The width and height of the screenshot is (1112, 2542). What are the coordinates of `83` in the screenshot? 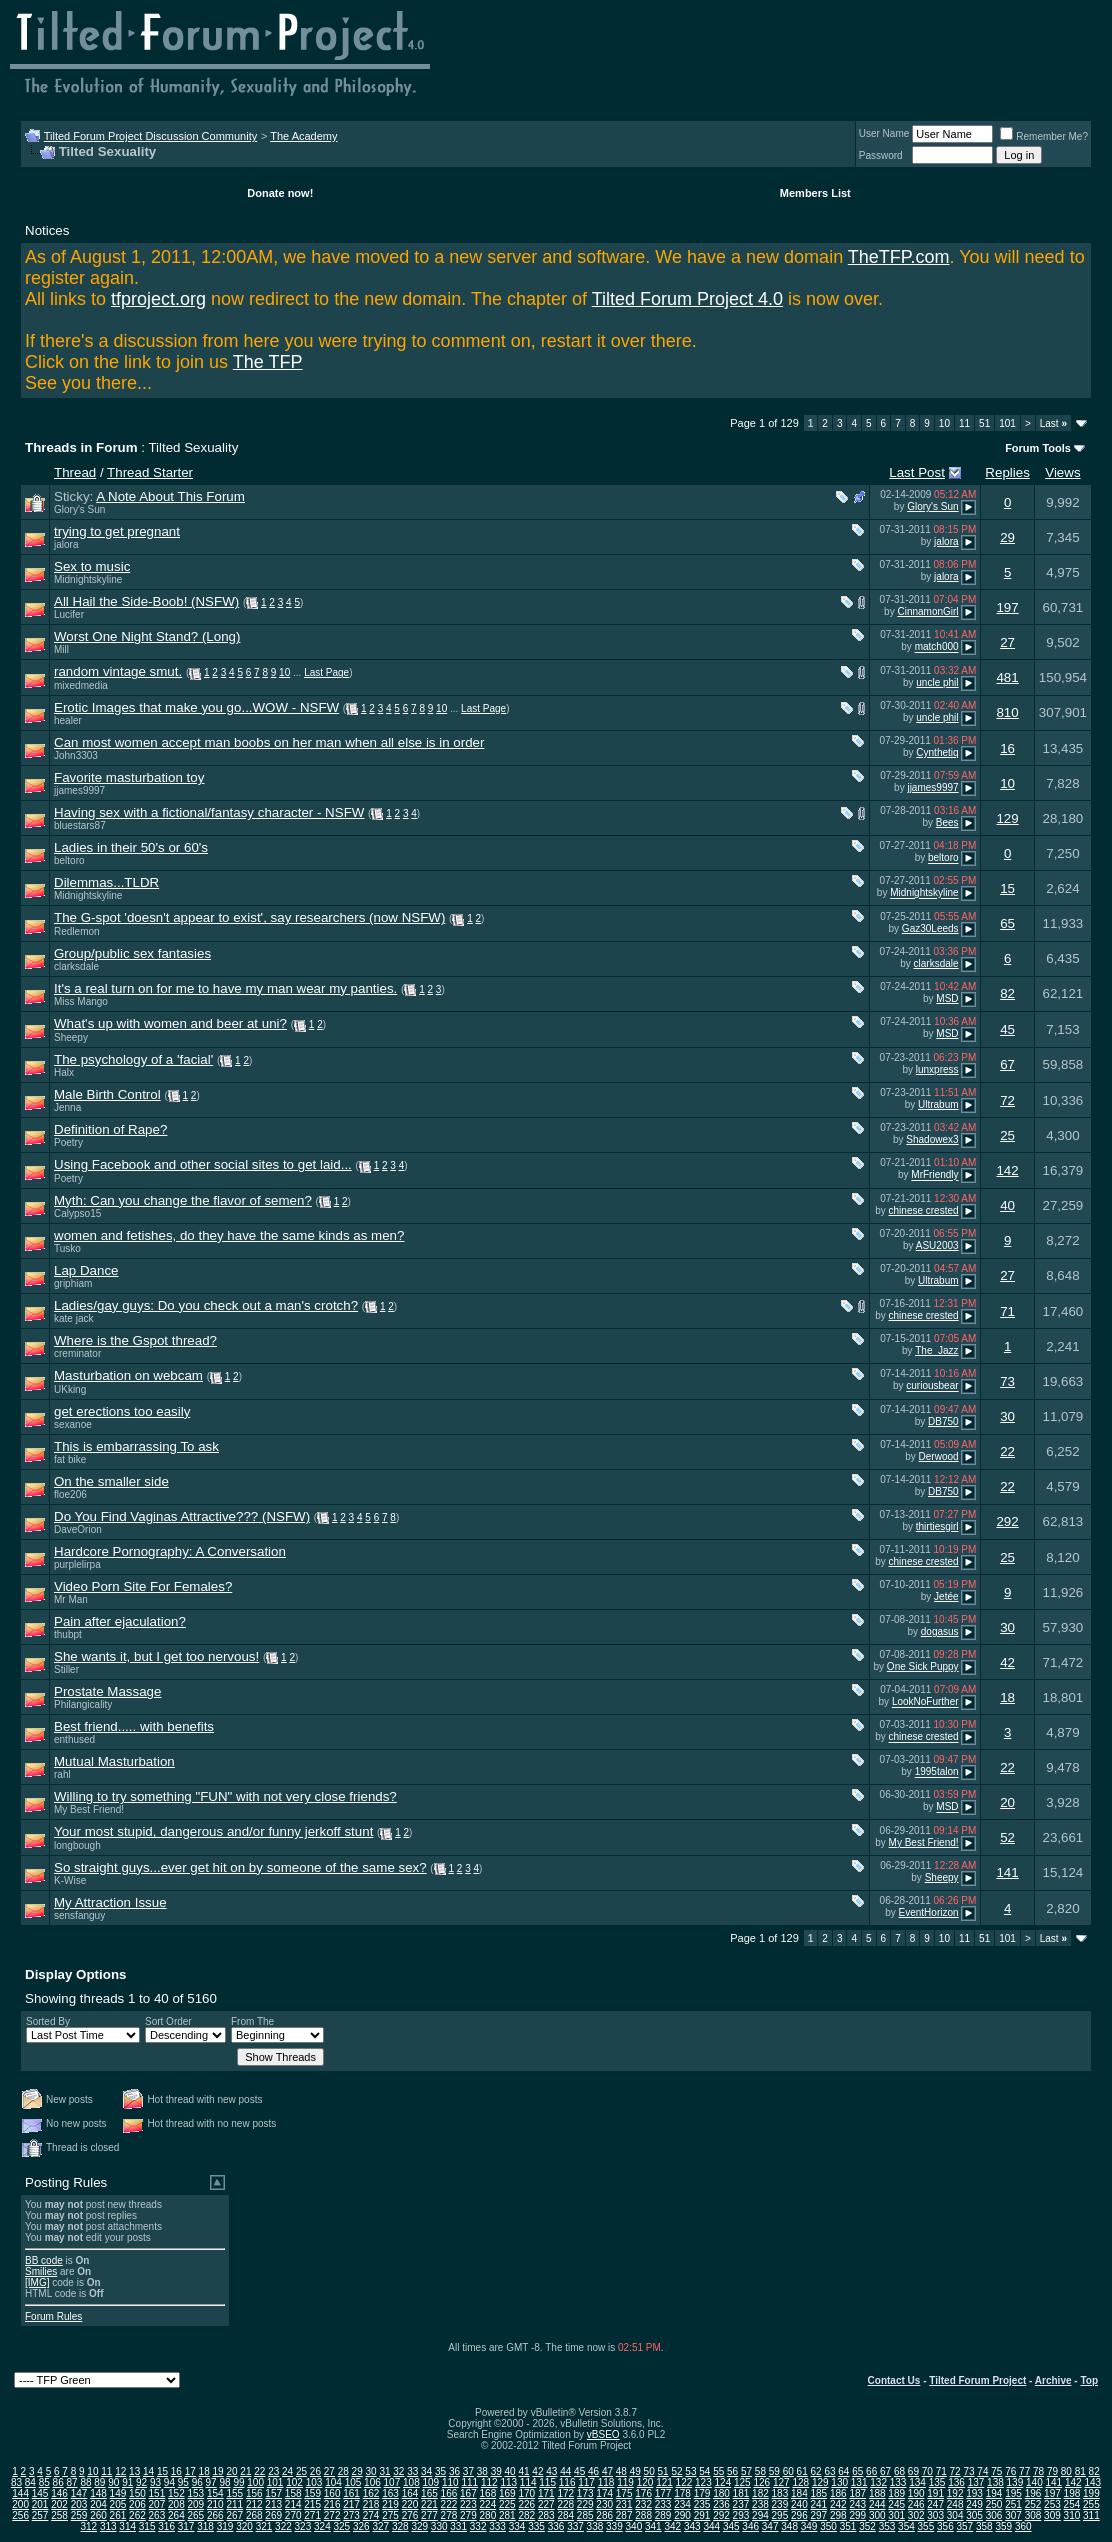 It's located at (16, 2482).